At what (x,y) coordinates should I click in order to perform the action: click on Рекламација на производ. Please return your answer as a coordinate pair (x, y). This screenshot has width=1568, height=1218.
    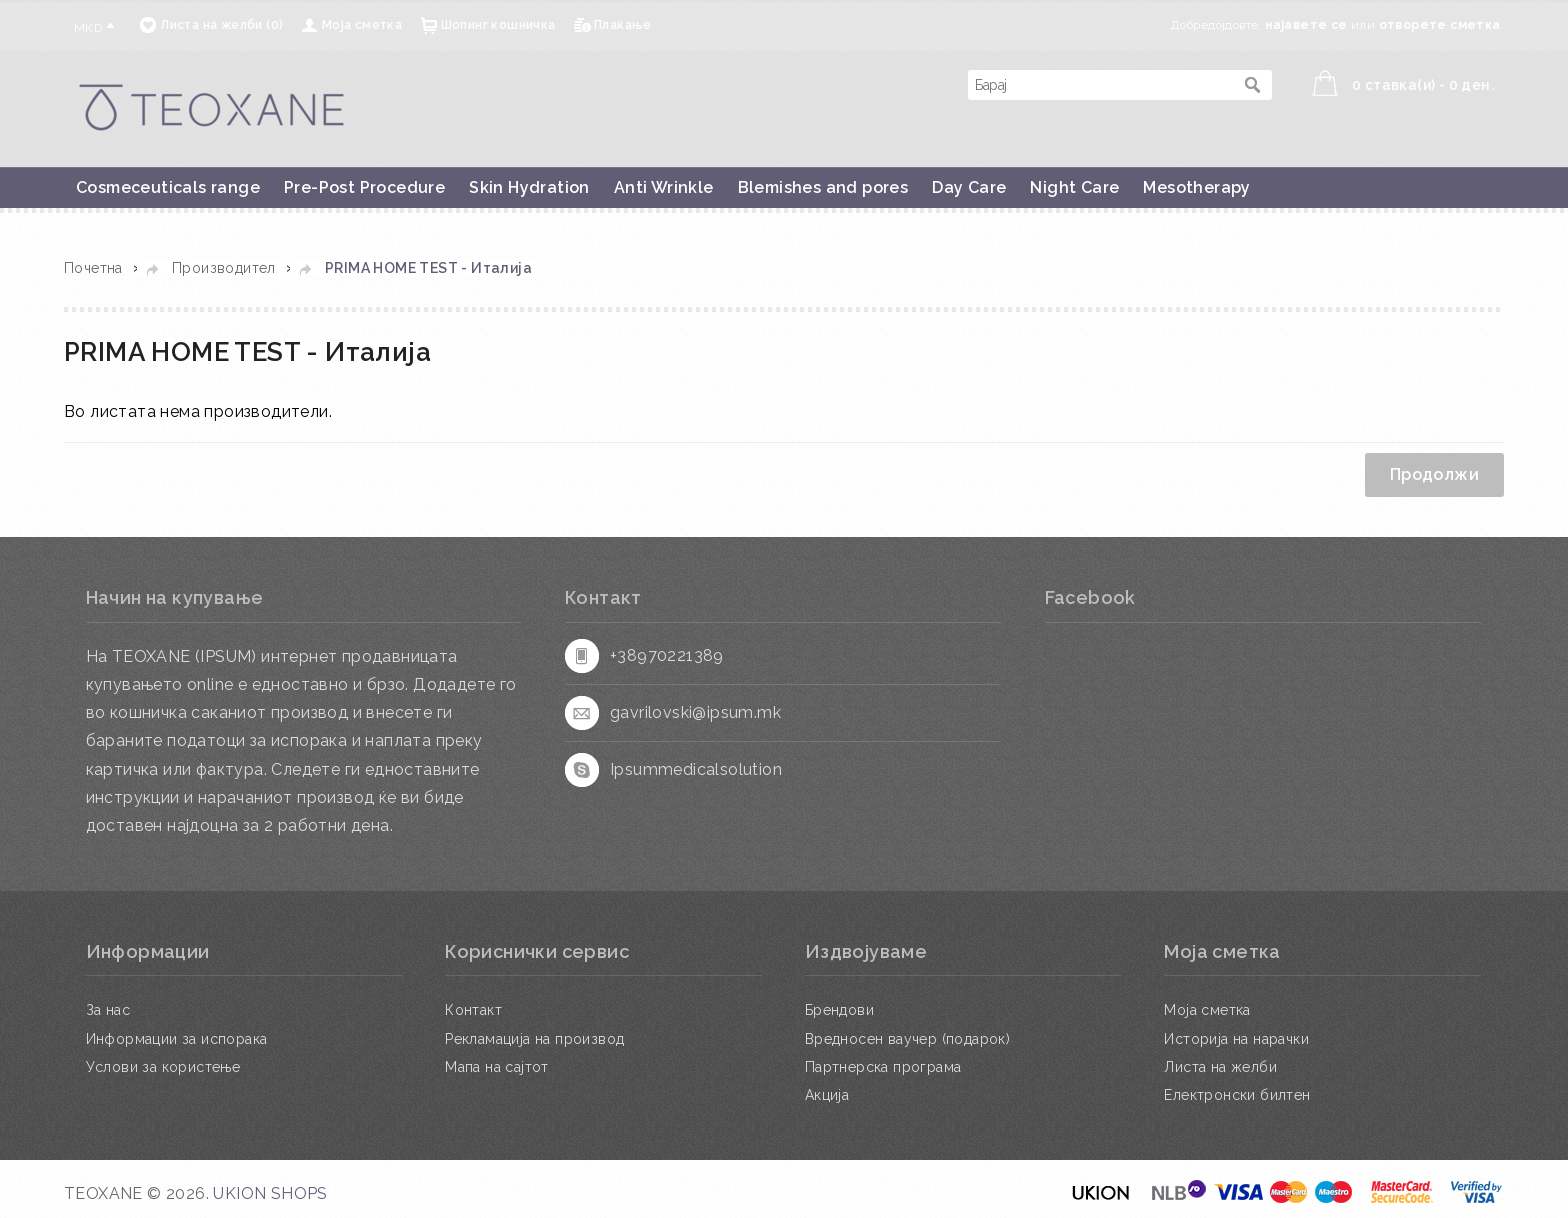
    Looking at the image, I should click on (534, 1039).